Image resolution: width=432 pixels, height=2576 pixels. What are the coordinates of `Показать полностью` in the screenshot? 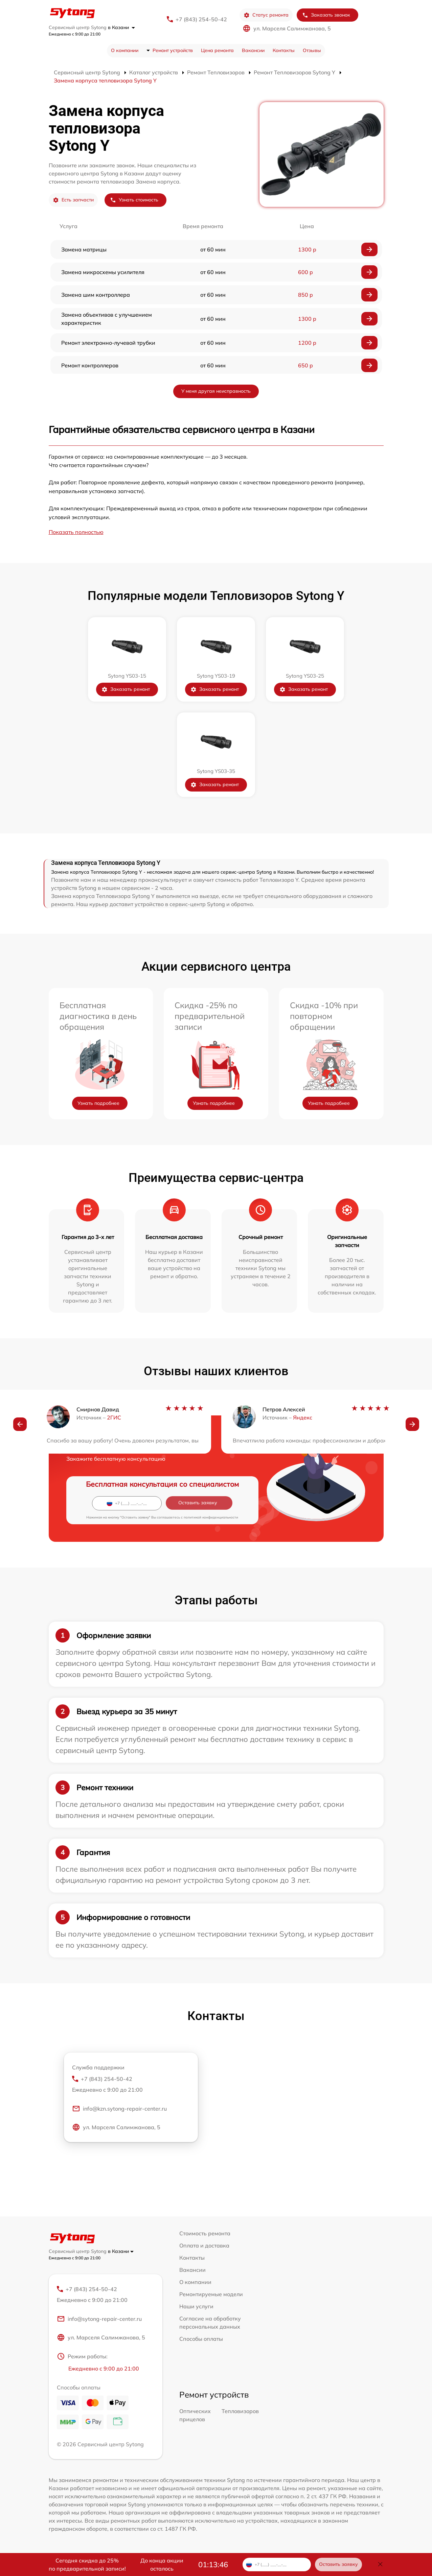 It's located at (76, 532).